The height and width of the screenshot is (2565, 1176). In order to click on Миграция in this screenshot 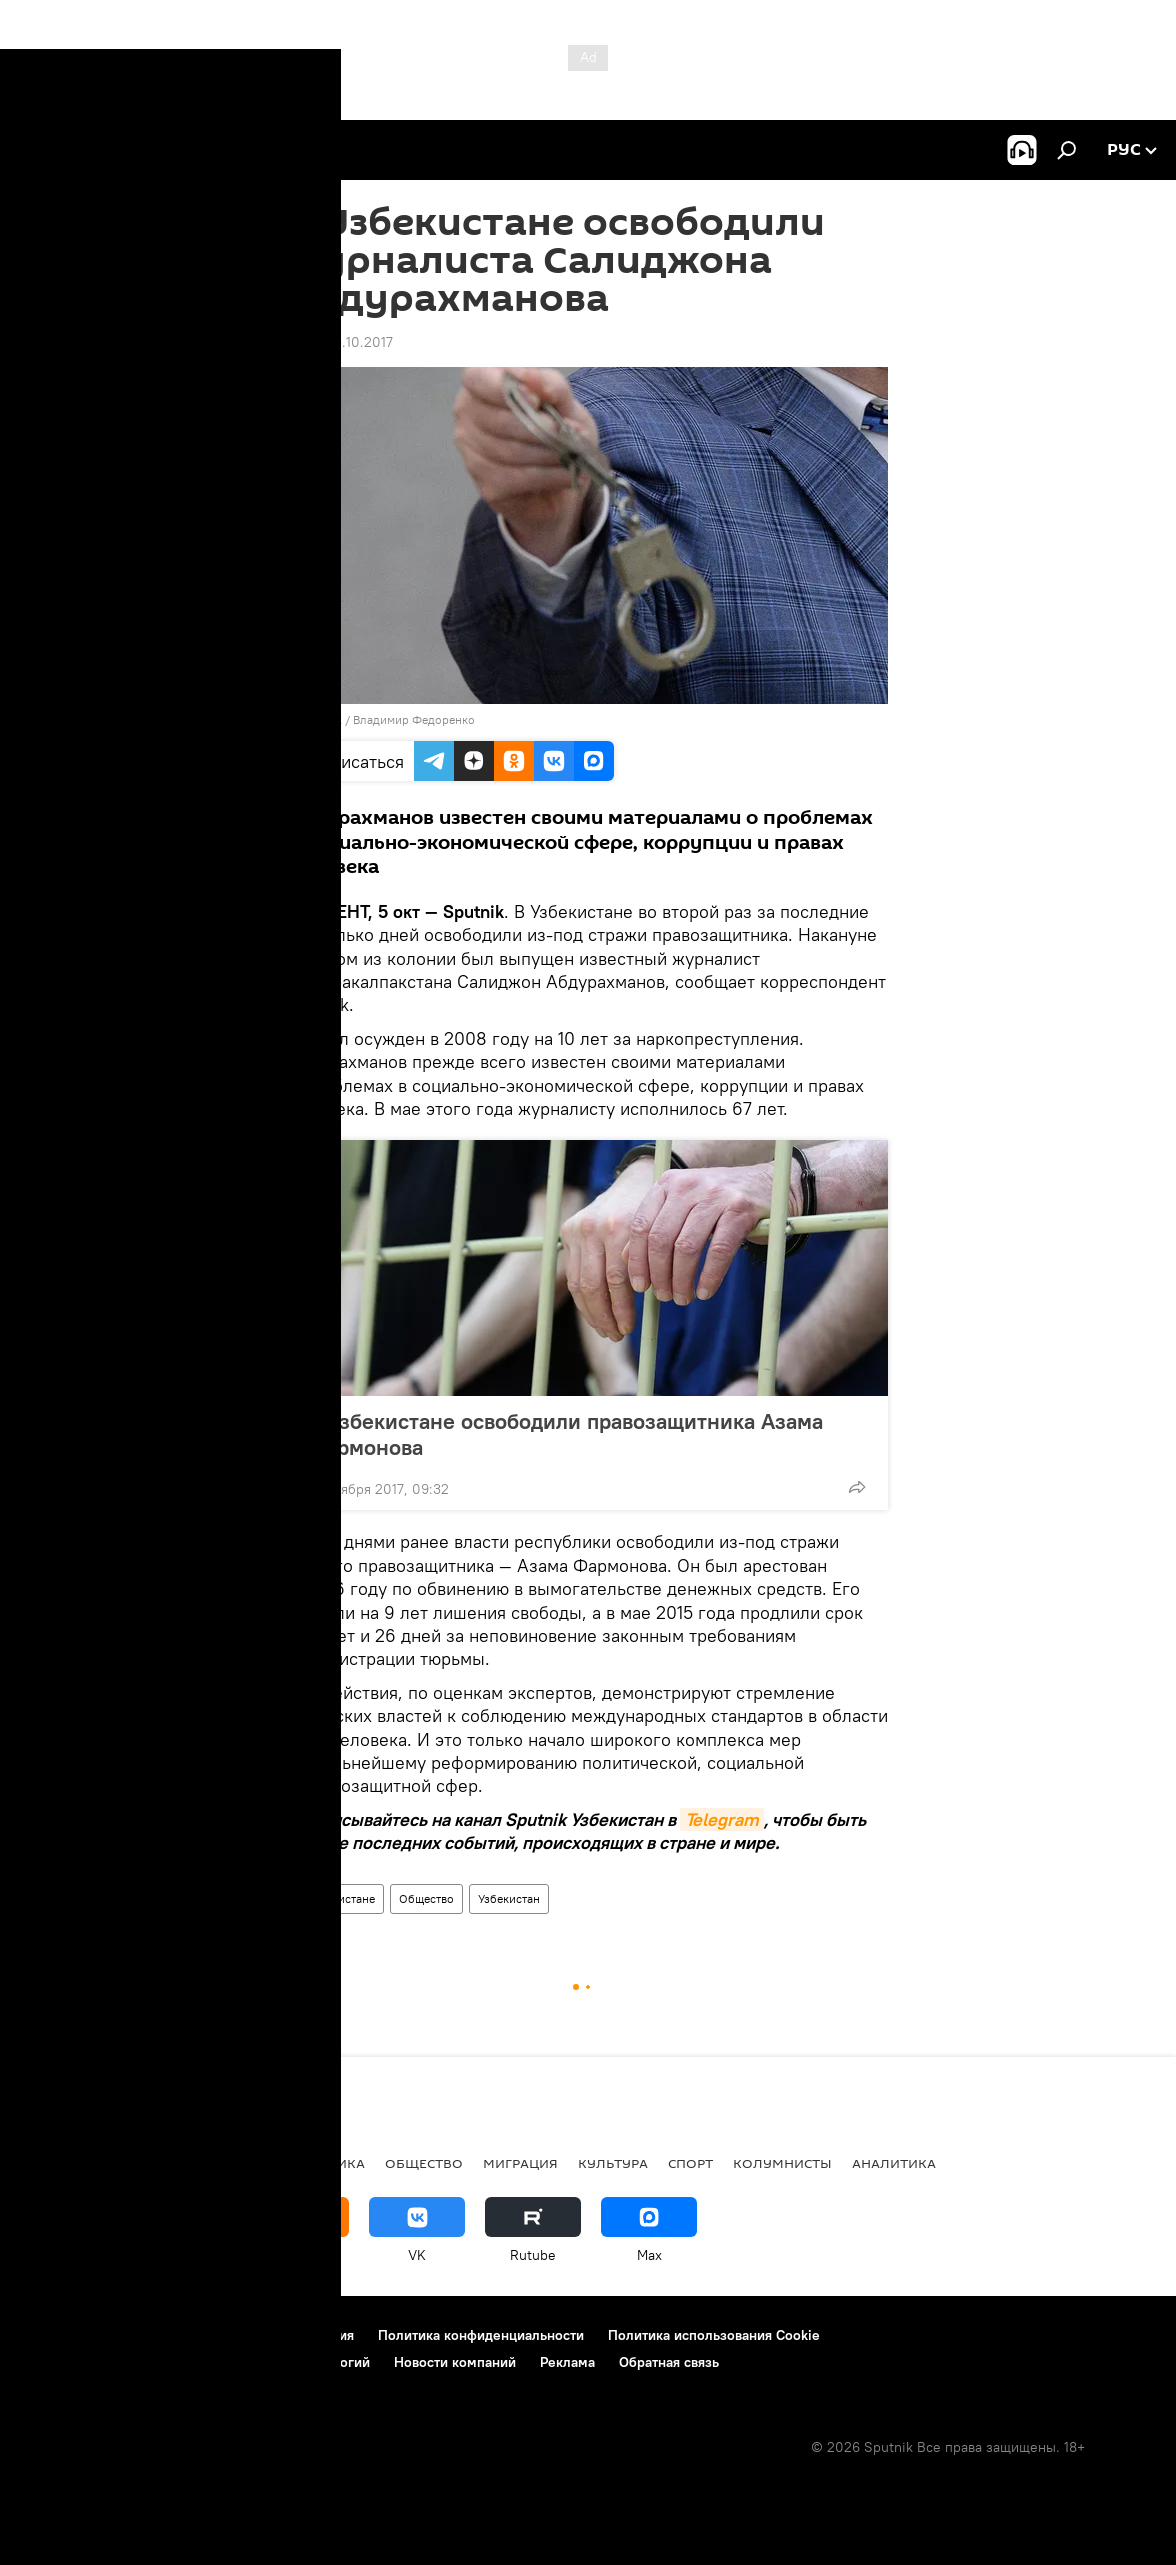, I will do `click(520, 2163)`.